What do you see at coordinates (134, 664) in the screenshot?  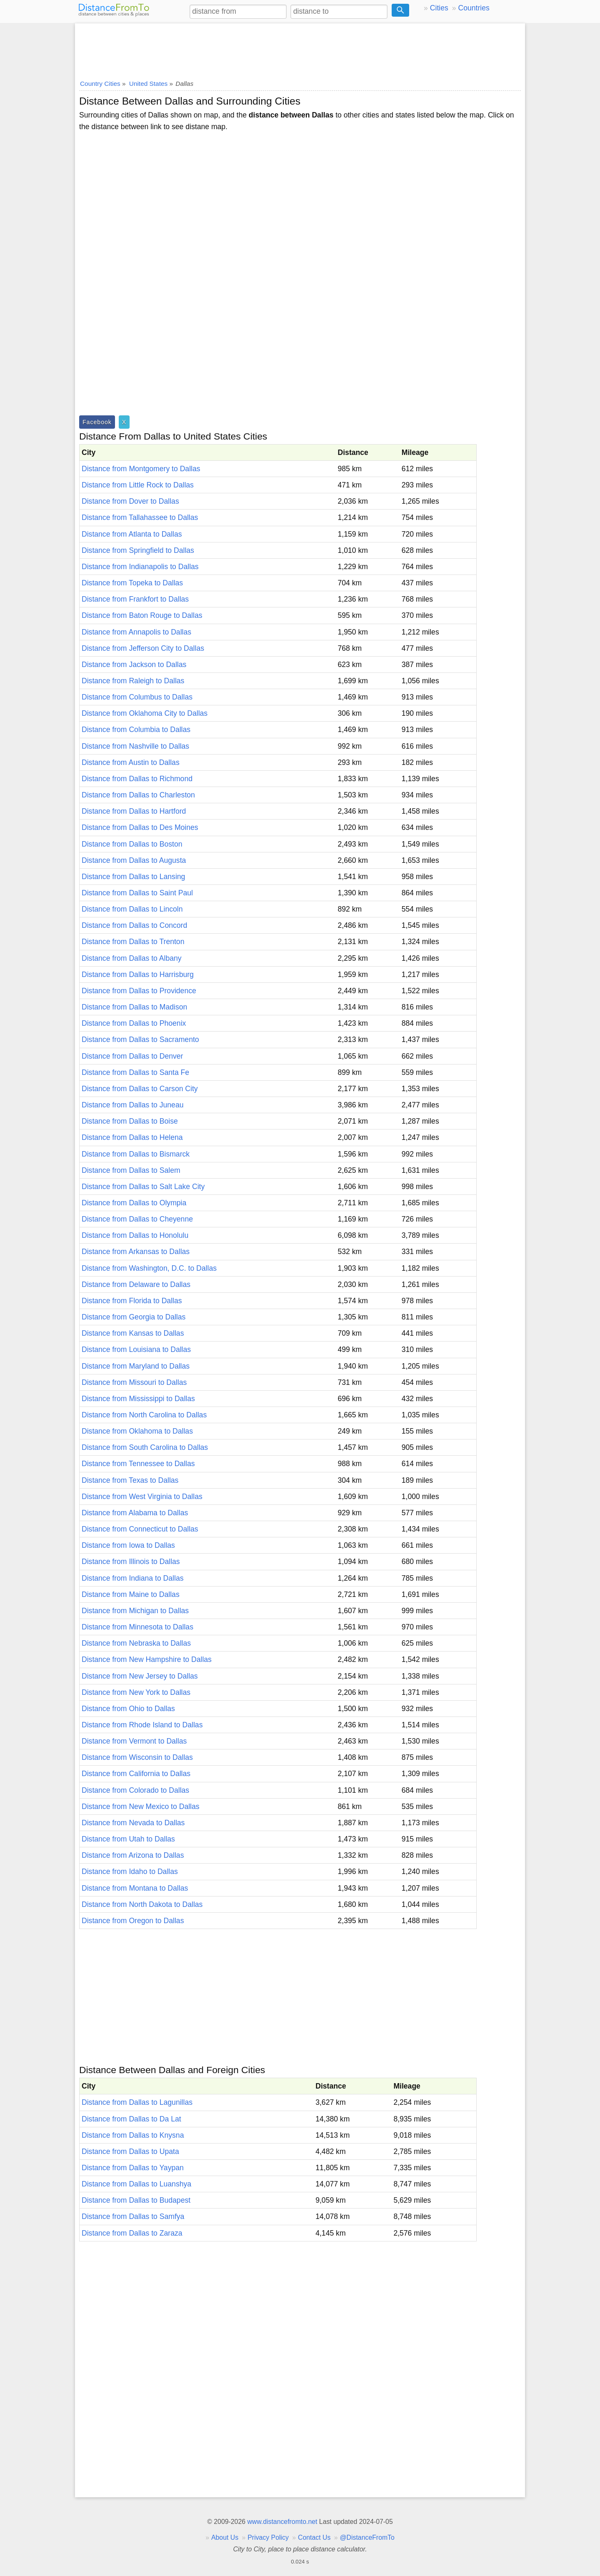 I see `Distance from Jackson to Dallas` at bounding box center [134, 664].